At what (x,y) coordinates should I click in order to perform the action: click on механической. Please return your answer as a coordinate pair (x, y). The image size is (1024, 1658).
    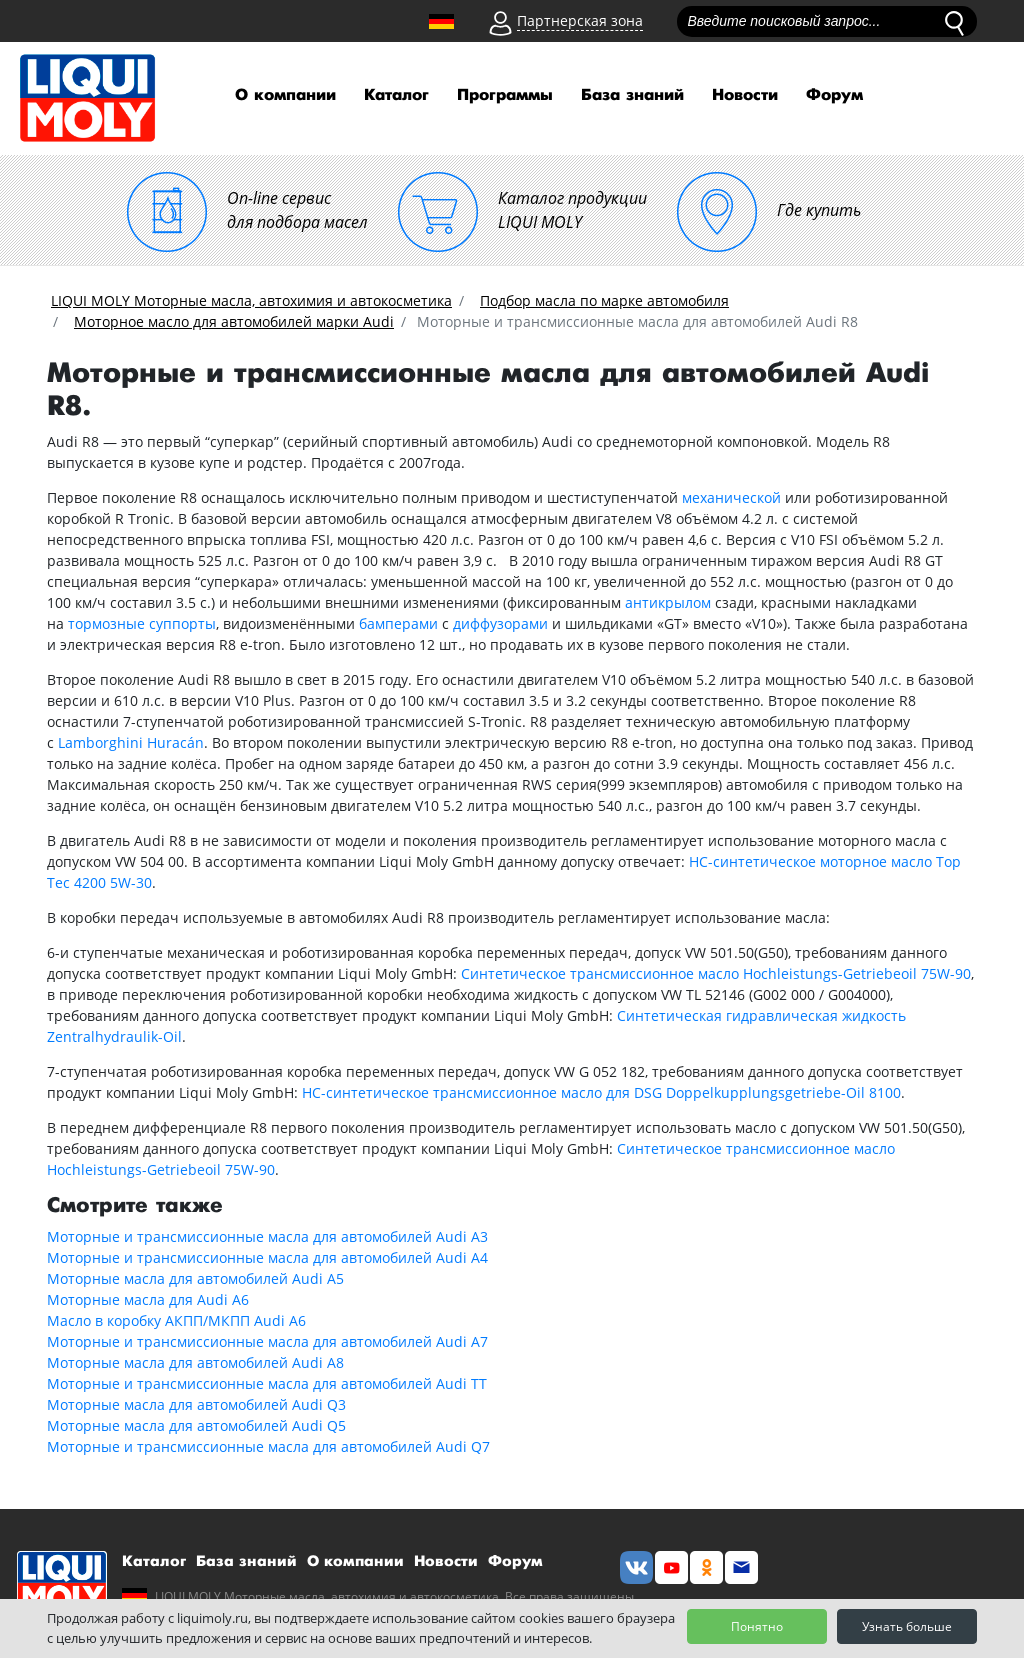
    Looking at the image, I should click on (731, 497).